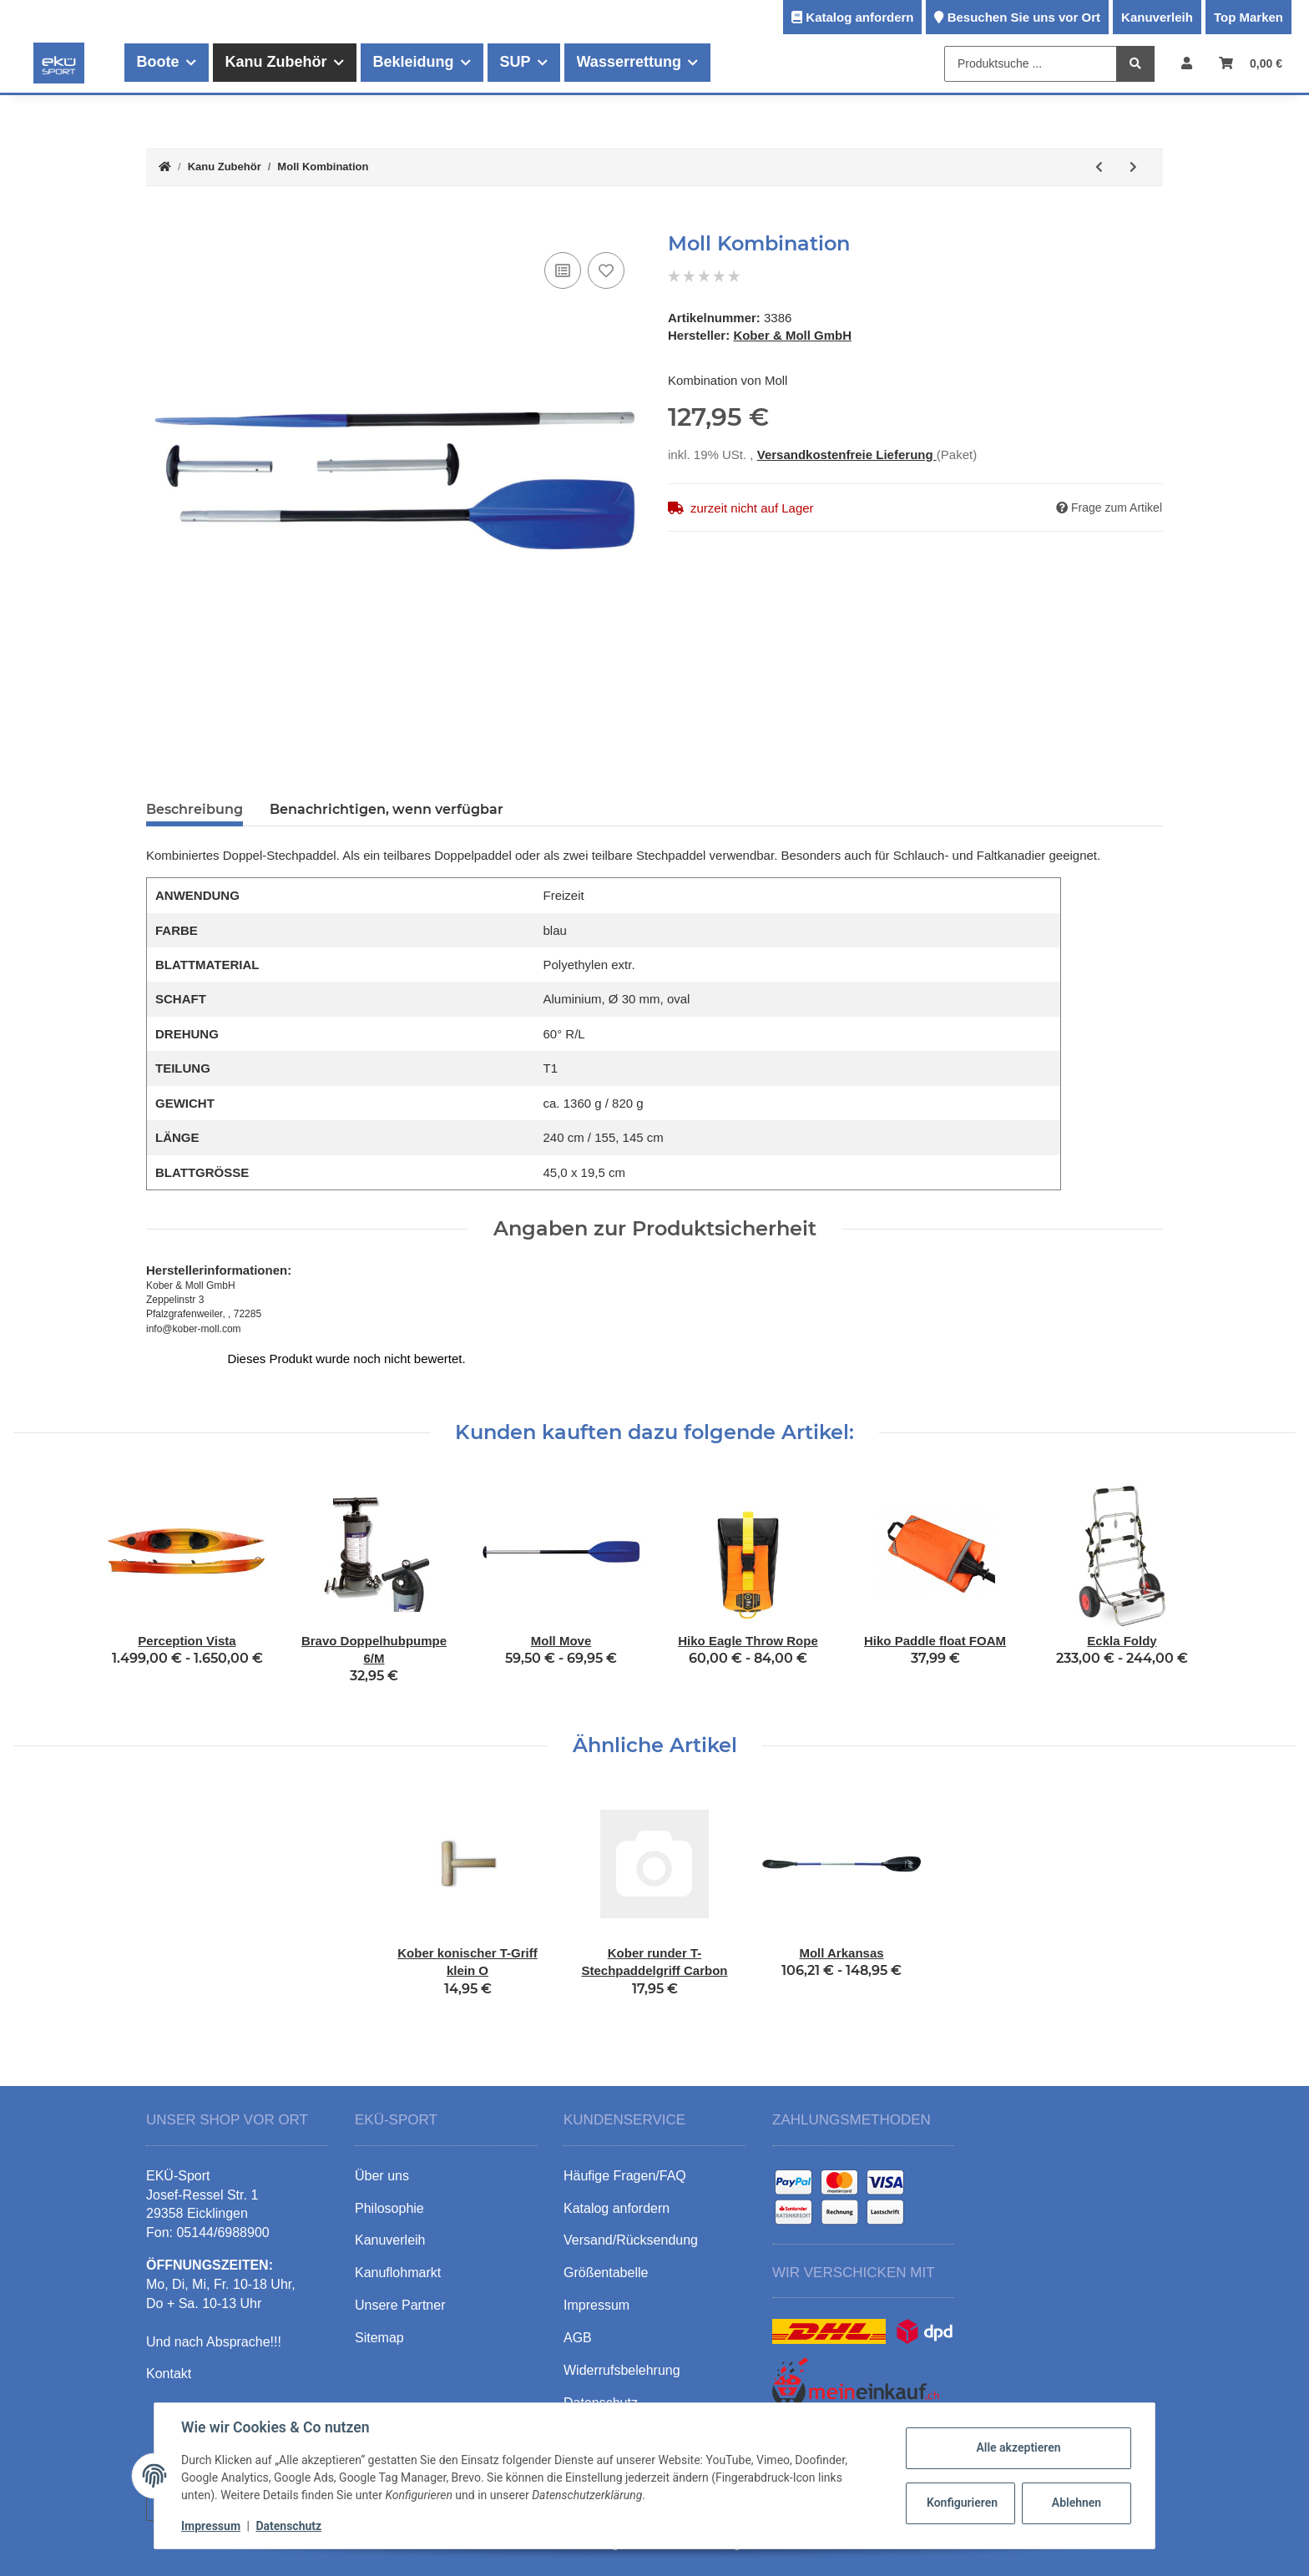 The image size is (1309, 2576). I want to click on Datenschutz, so click(288, 2526).